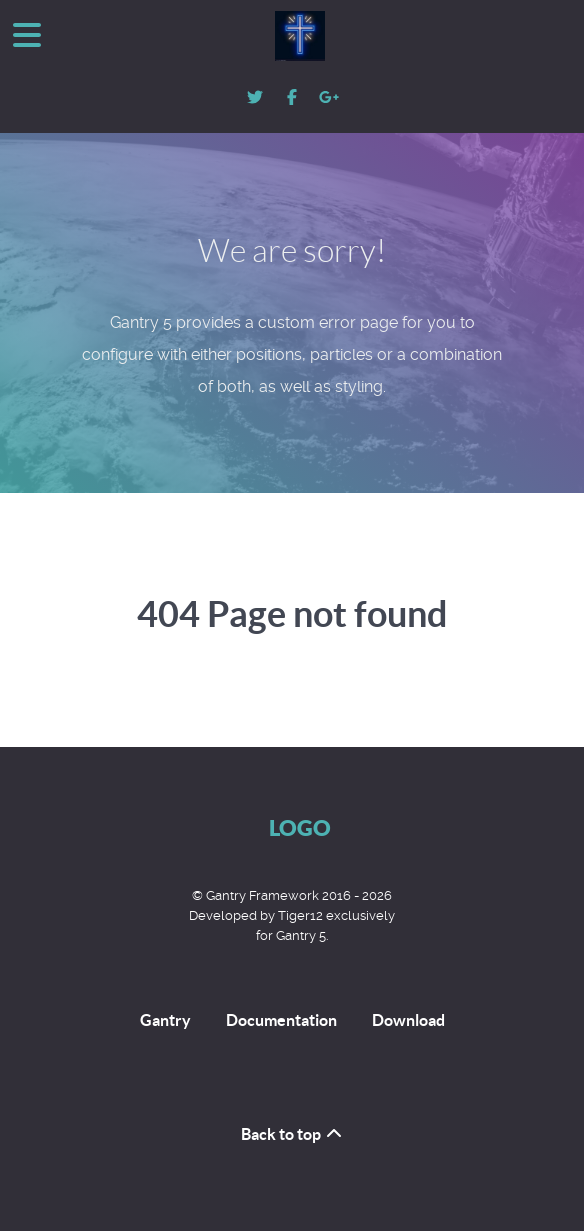 The height and width of the screenshot is (1231, 584). I want to click on Download, so click(408, 1020).